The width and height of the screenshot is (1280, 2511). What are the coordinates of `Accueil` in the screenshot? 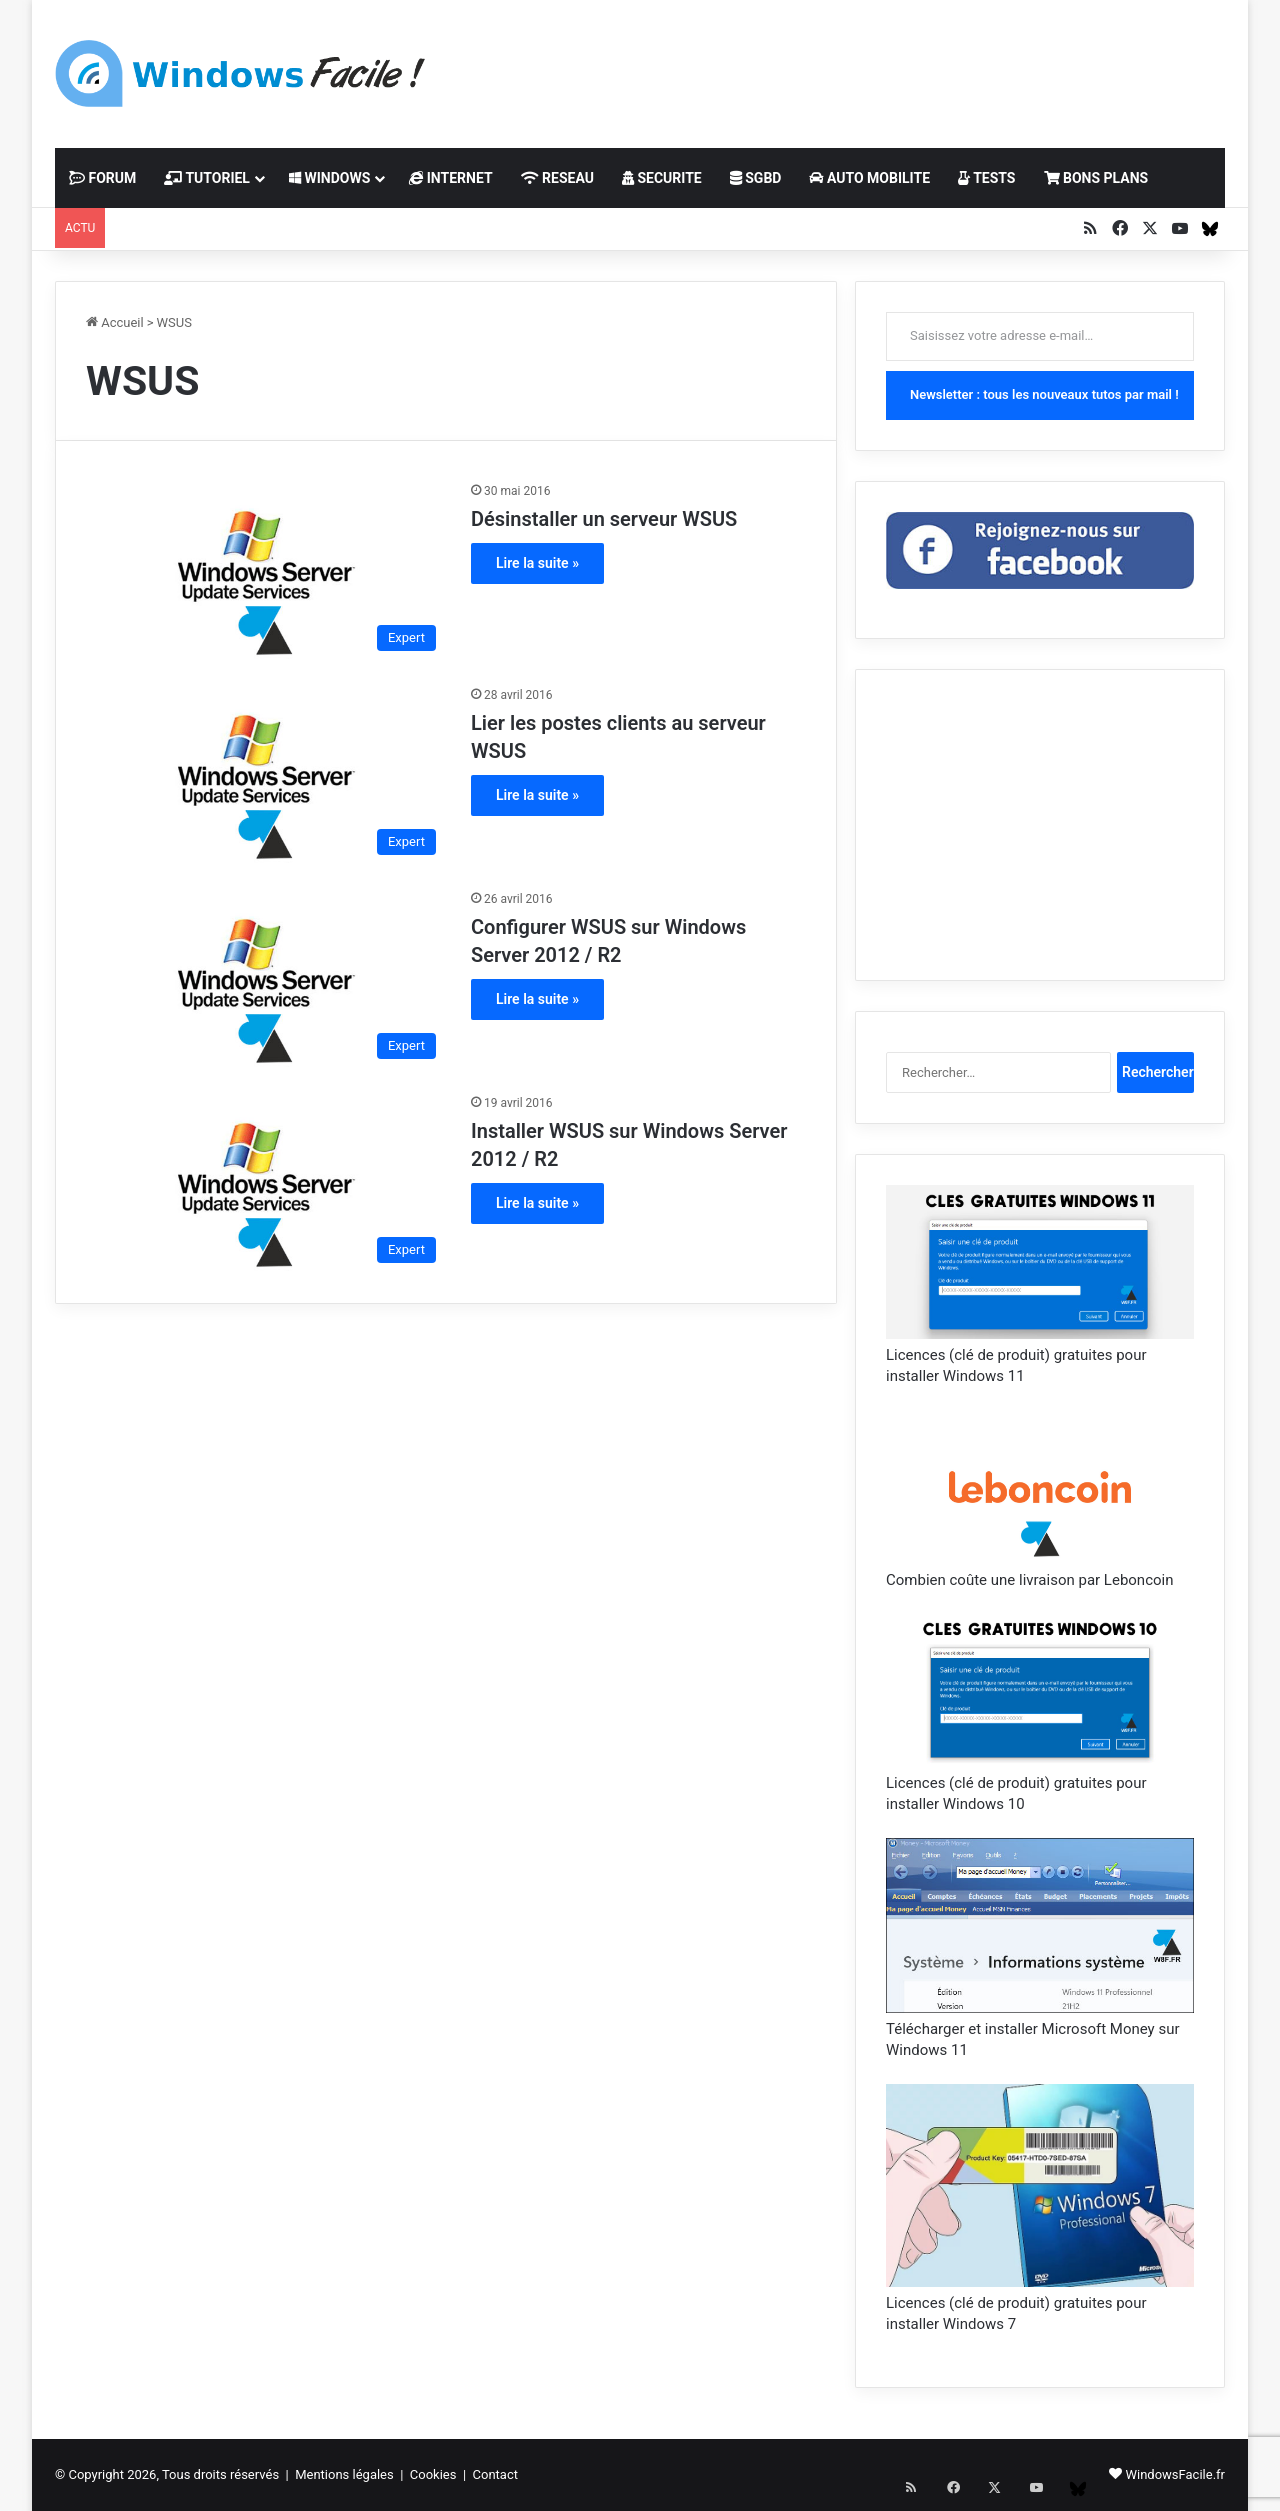 It's located at (115, 322).